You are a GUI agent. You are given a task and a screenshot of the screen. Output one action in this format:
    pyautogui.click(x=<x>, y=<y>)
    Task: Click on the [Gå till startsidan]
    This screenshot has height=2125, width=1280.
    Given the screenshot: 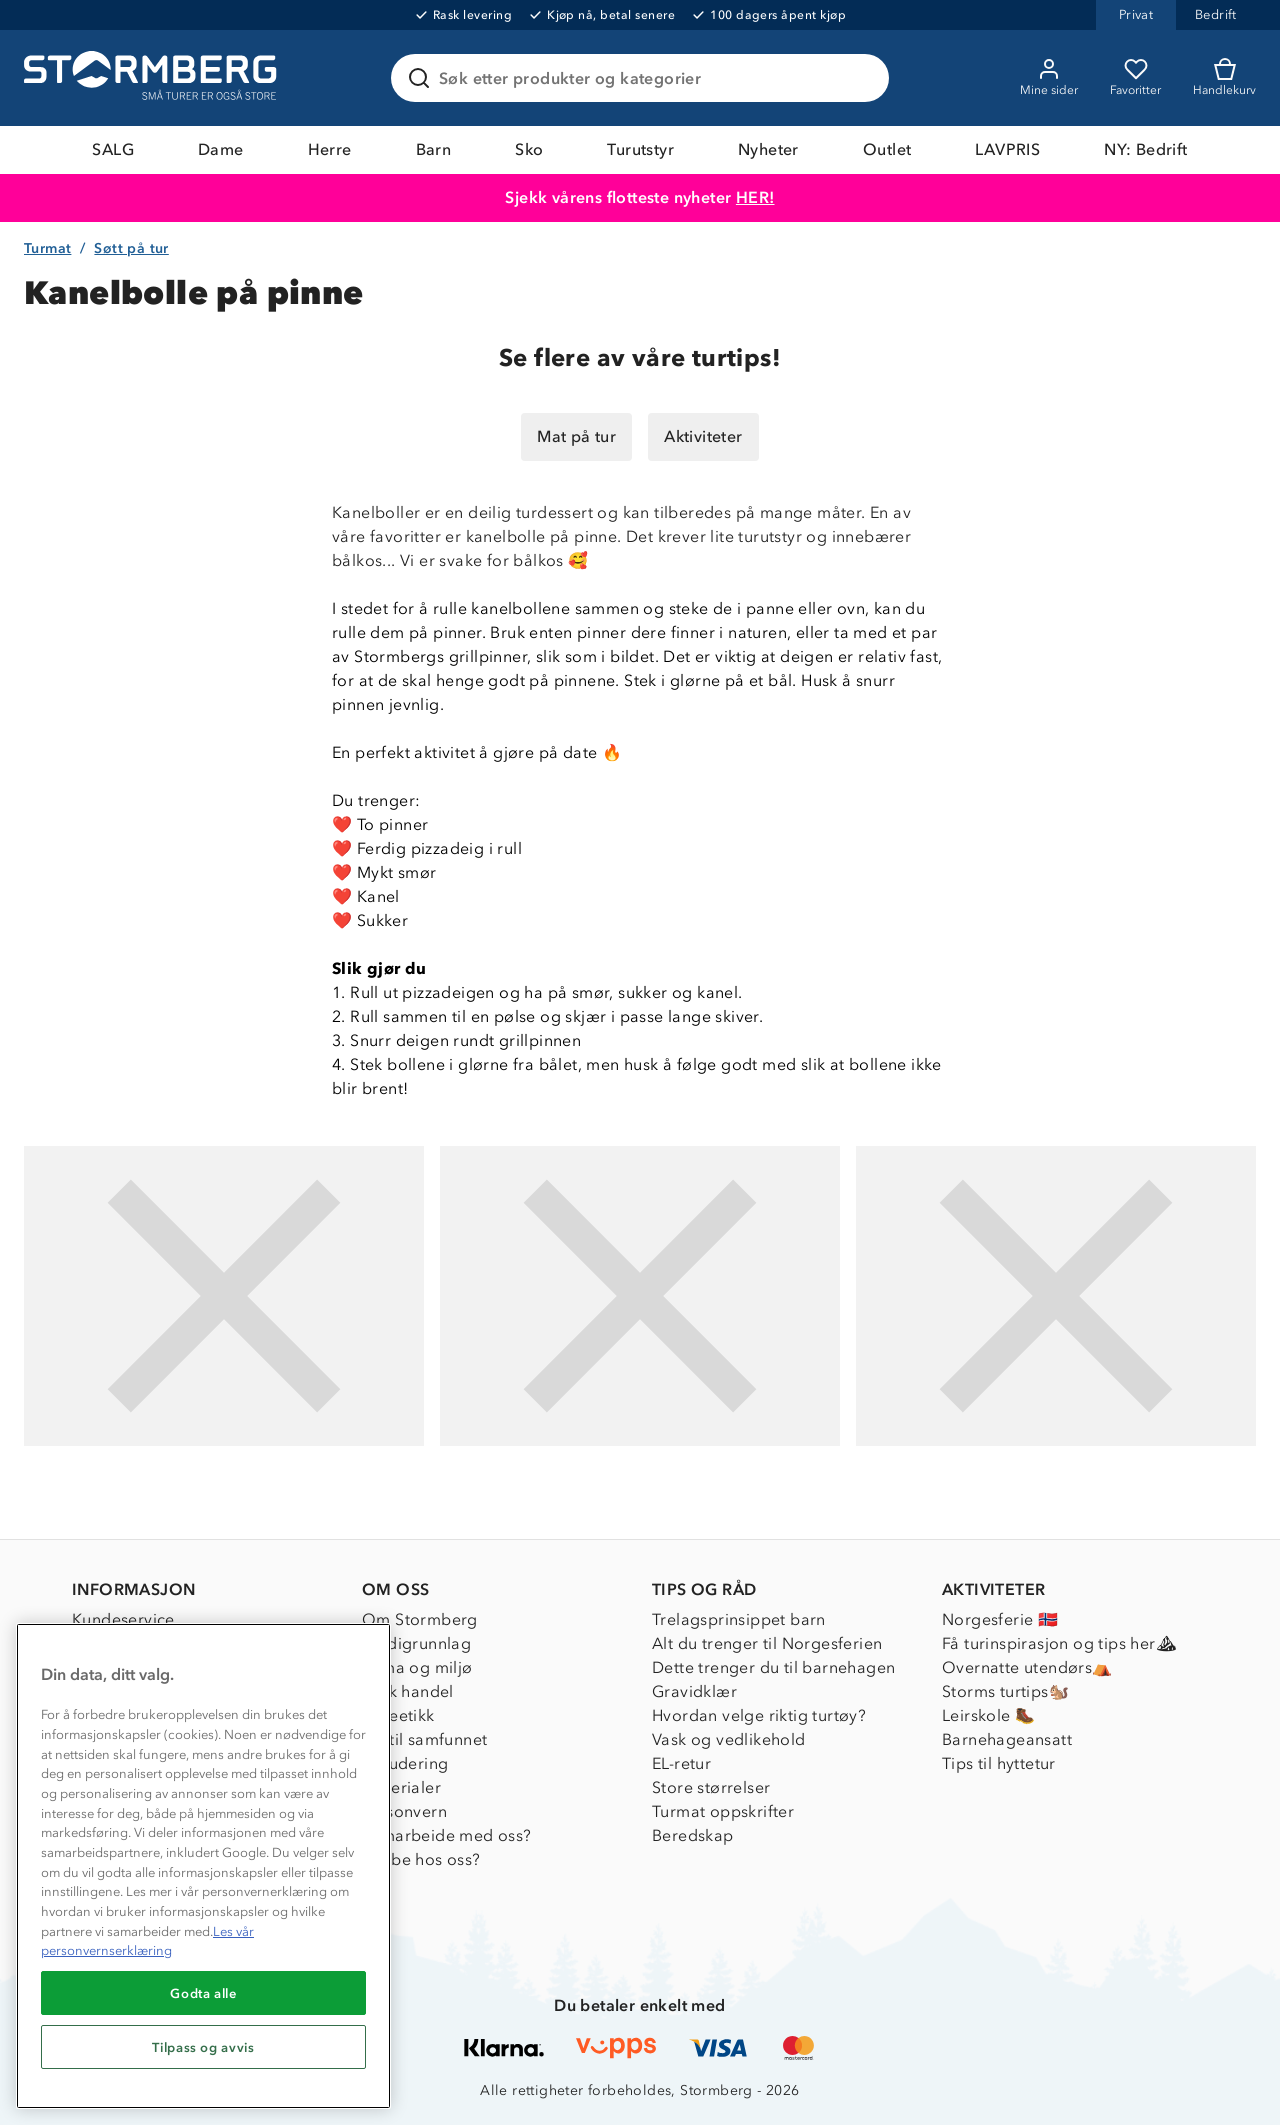 What is the action you would take?
    pyautogui.click(x=153, y=78)
    